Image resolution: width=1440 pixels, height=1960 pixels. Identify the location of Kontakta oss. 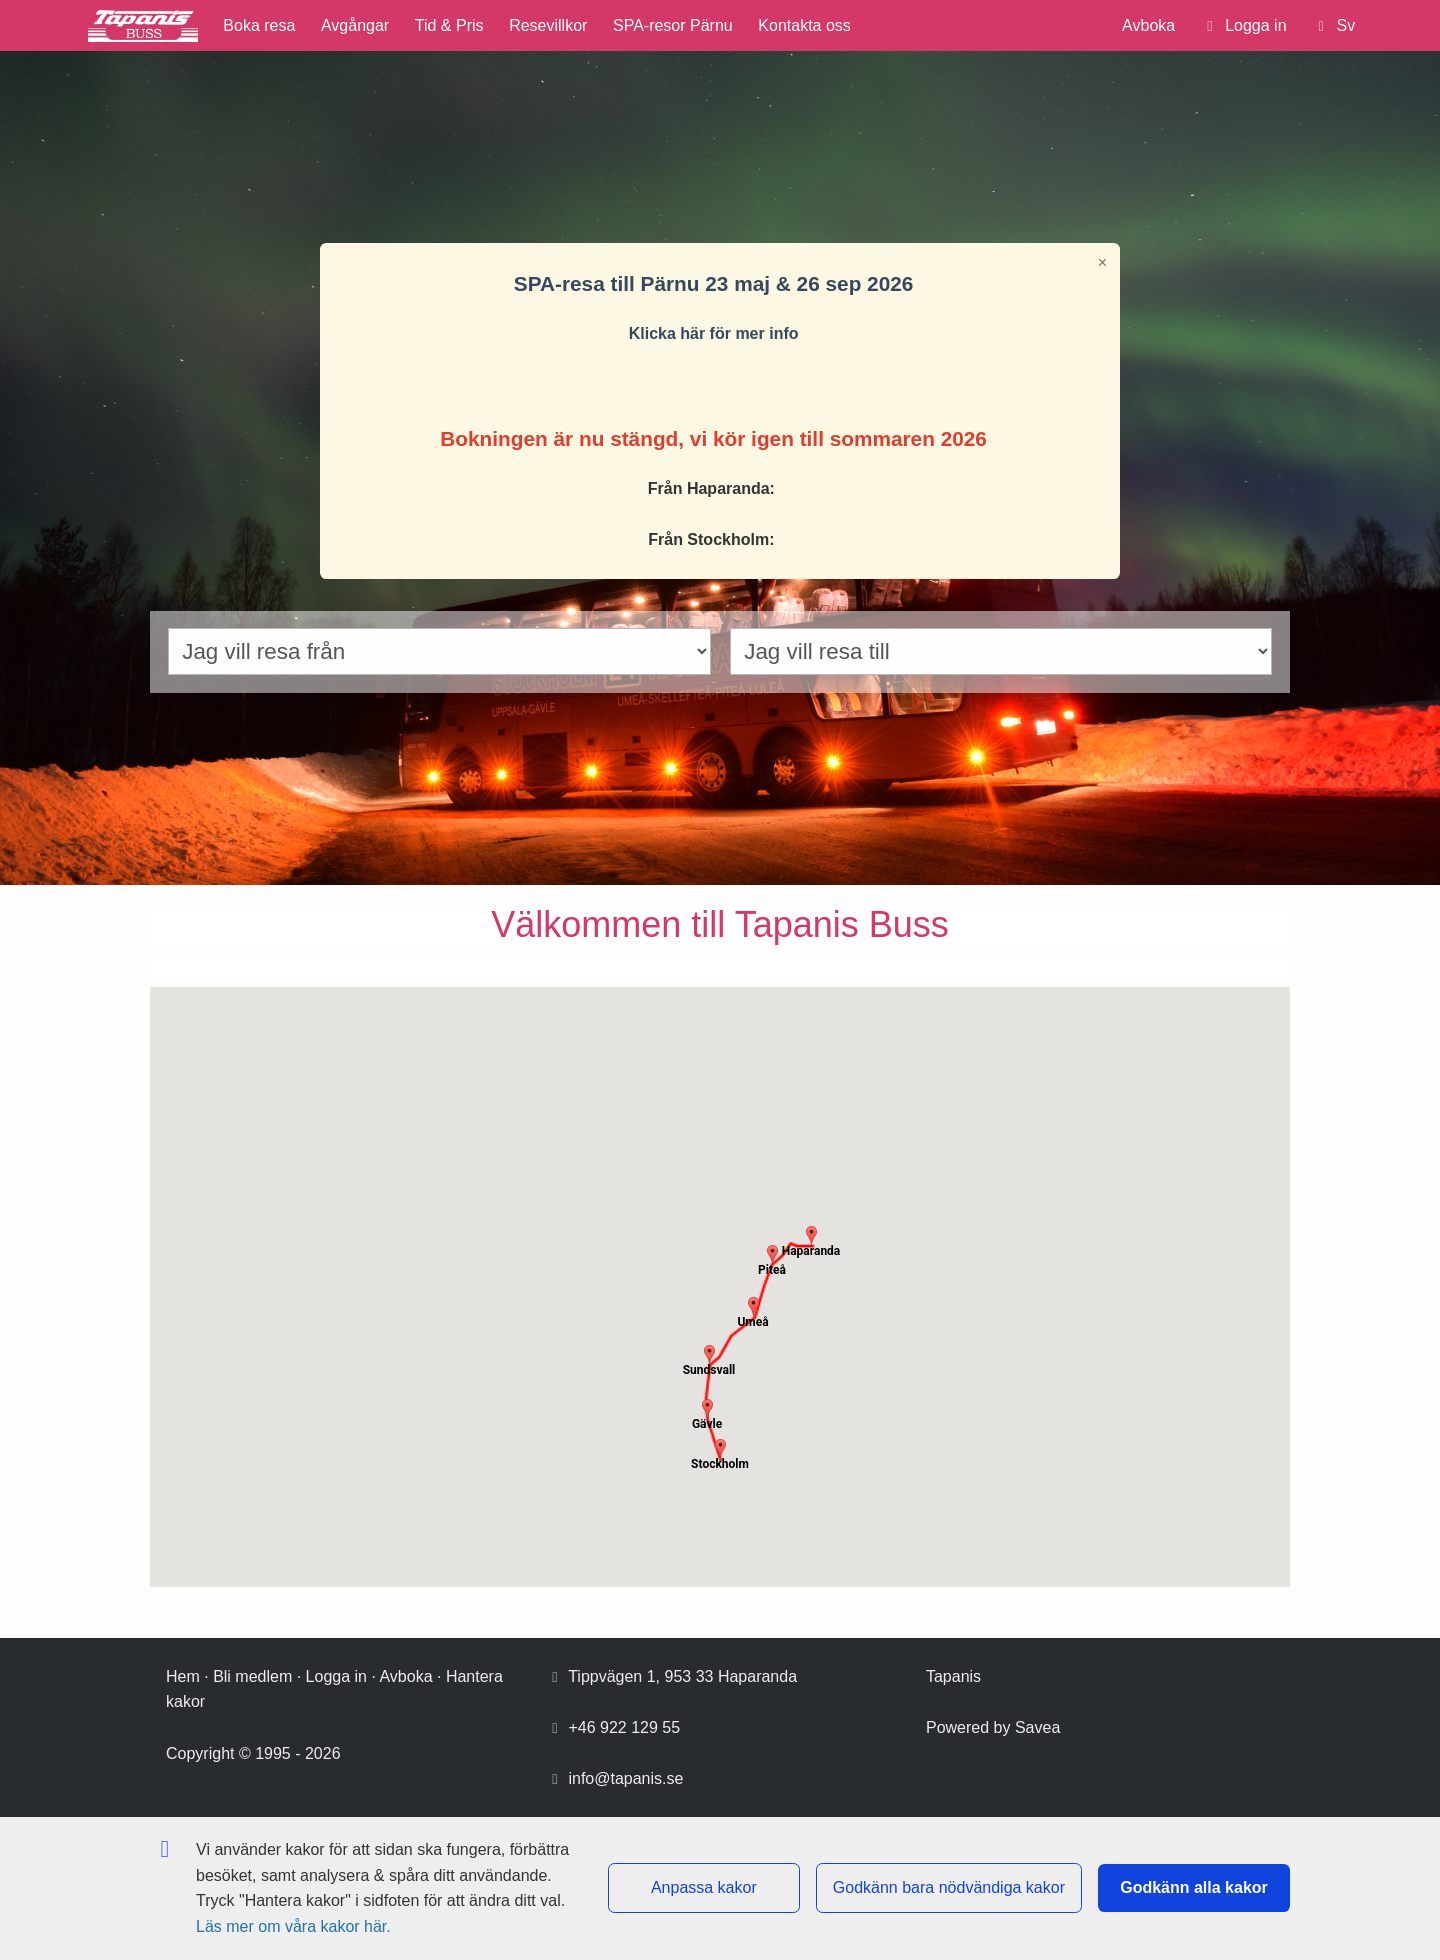
(804, 25).